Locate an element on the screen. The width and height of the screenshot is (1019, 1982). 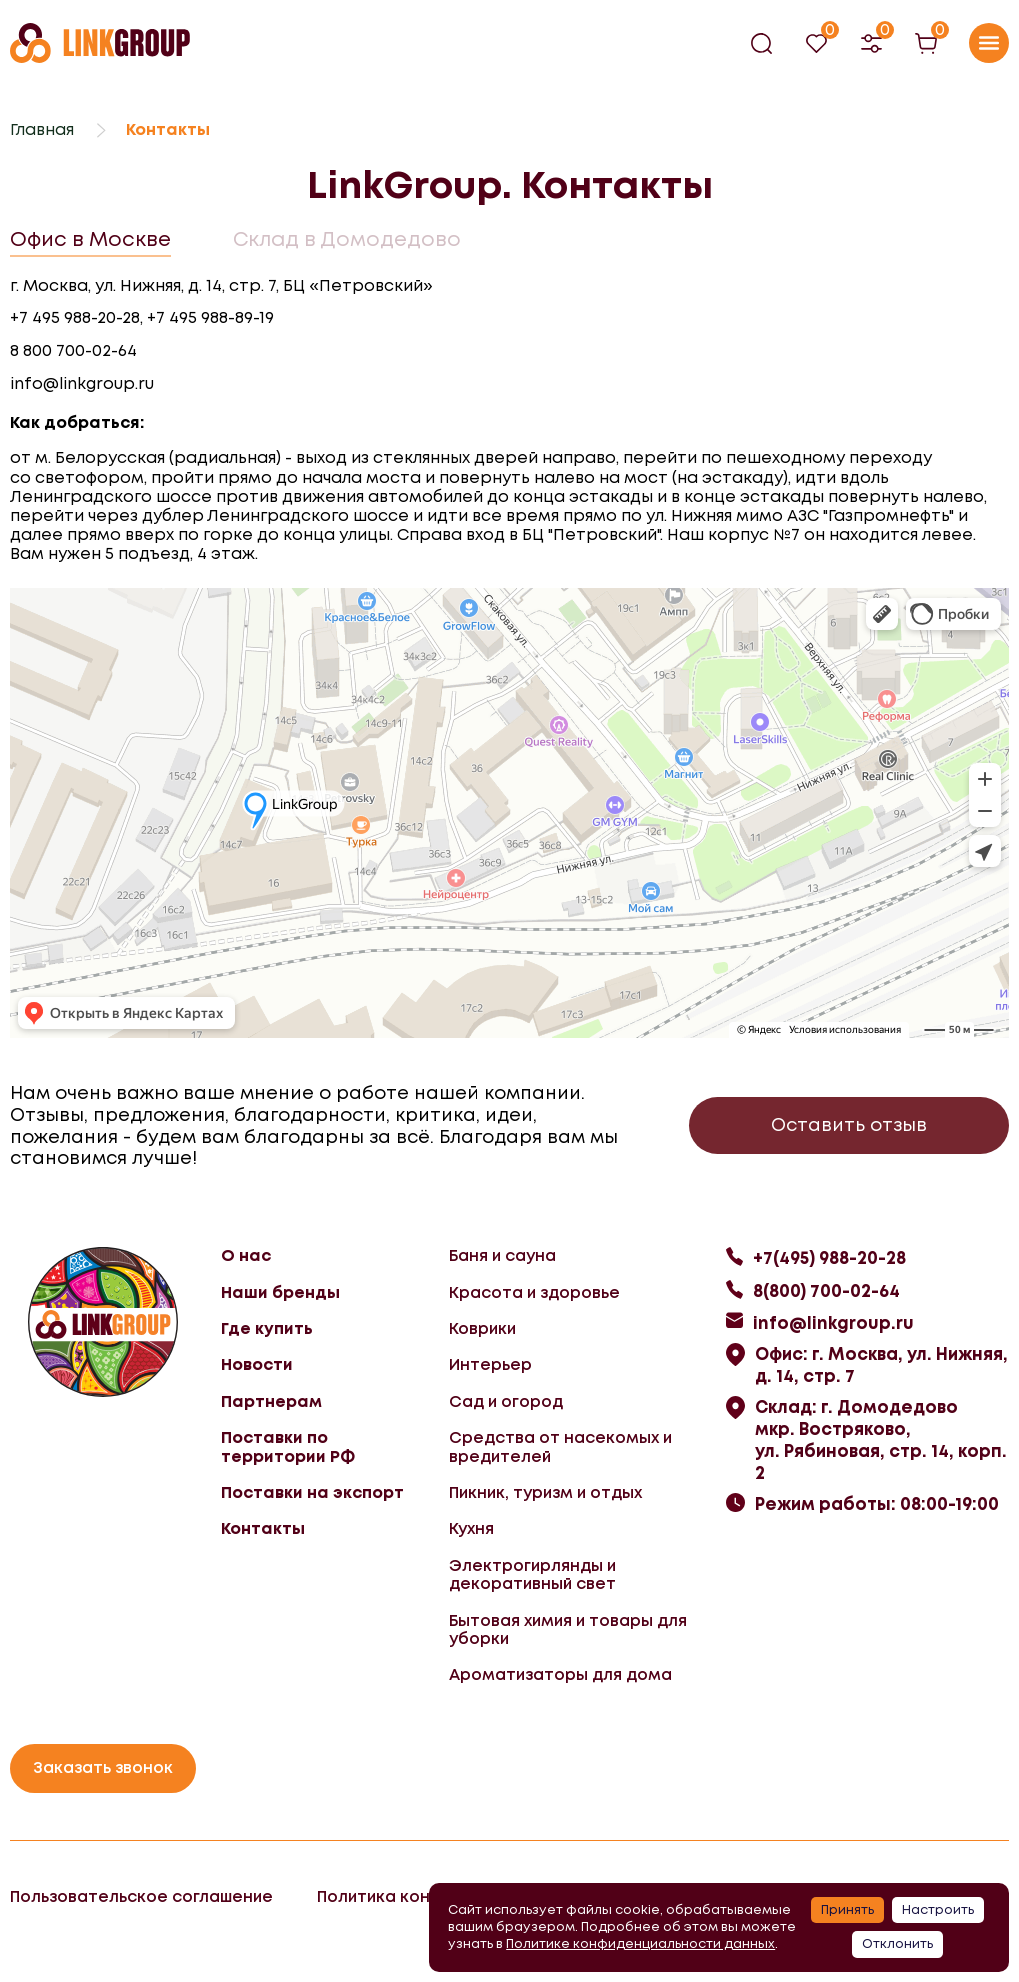
Красота и здоровье is located at coordinates (534, 1292).